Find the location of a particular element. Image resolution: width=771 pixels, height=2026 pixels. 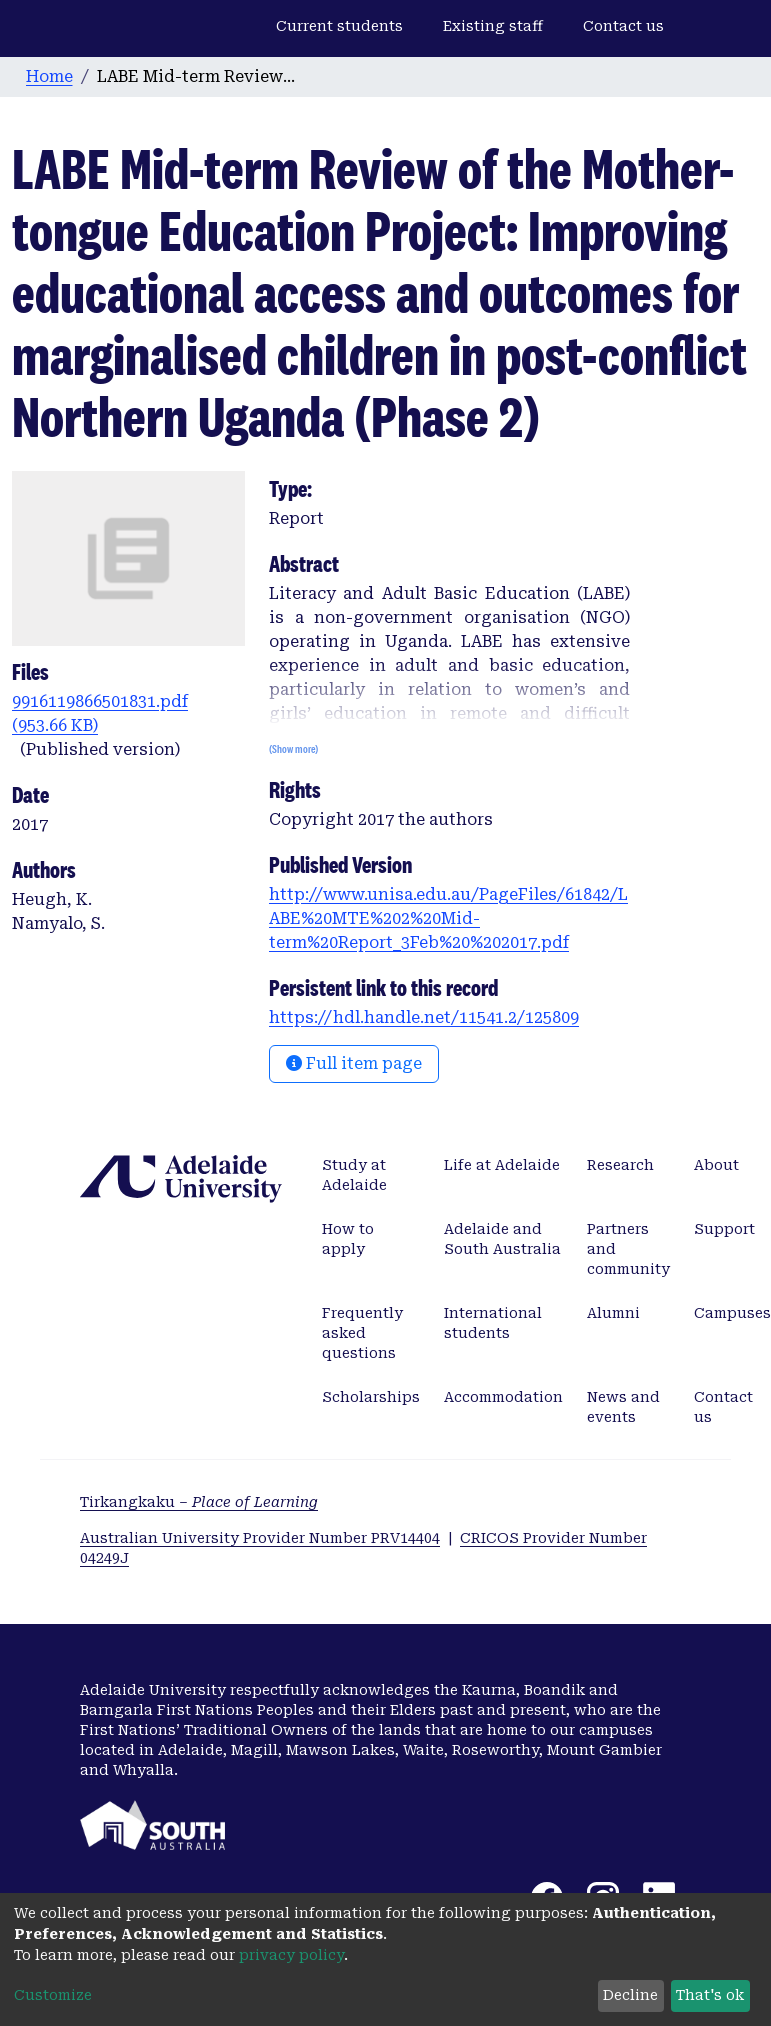

Study at Adelaide is located at coordinates (354, 1175).